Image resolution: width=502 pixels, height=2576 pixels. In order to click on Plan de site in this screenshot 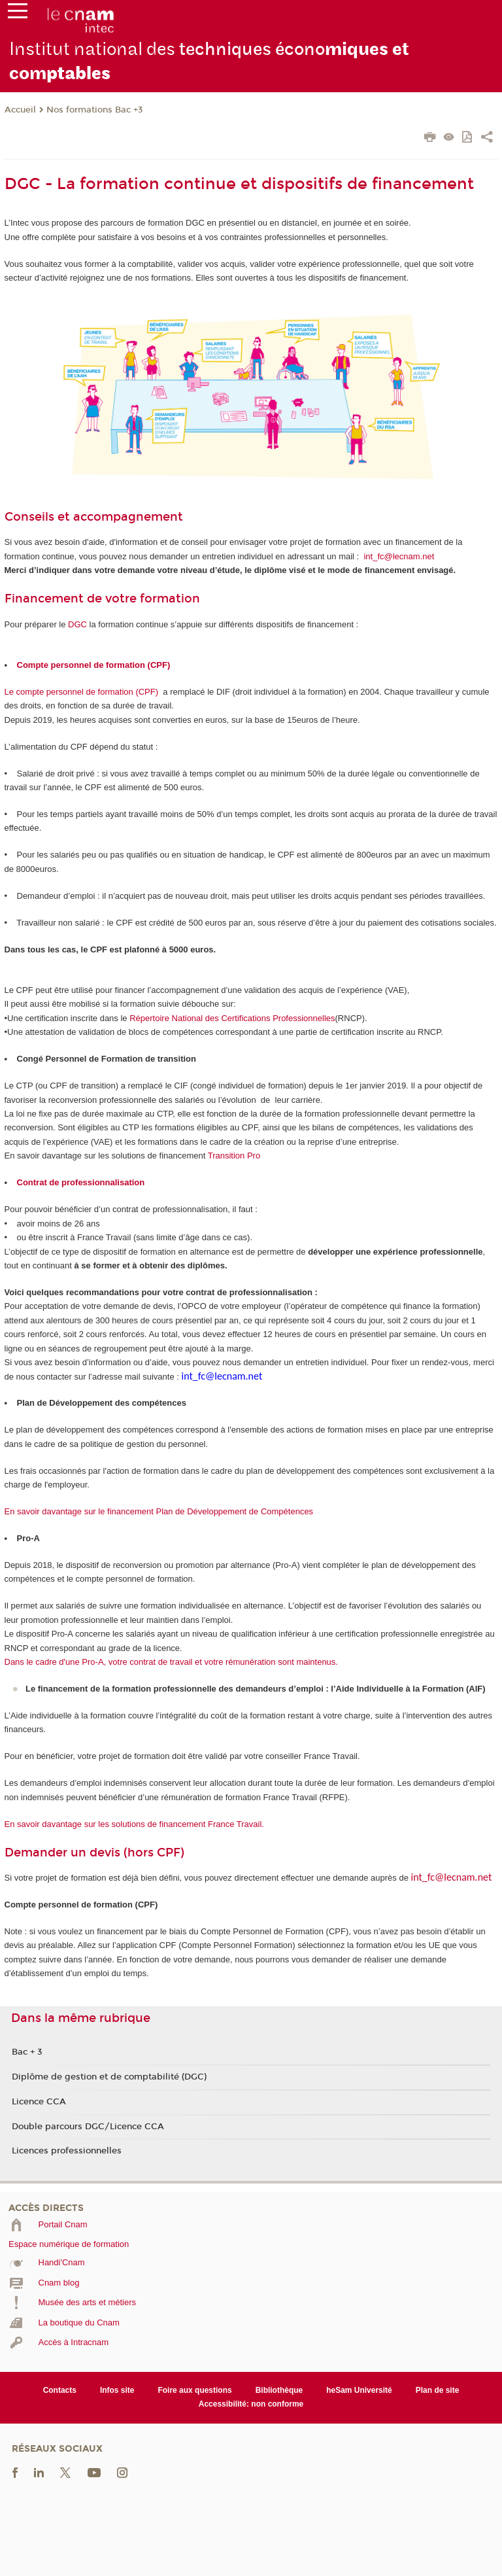, I will do `click(438, 2390)`.